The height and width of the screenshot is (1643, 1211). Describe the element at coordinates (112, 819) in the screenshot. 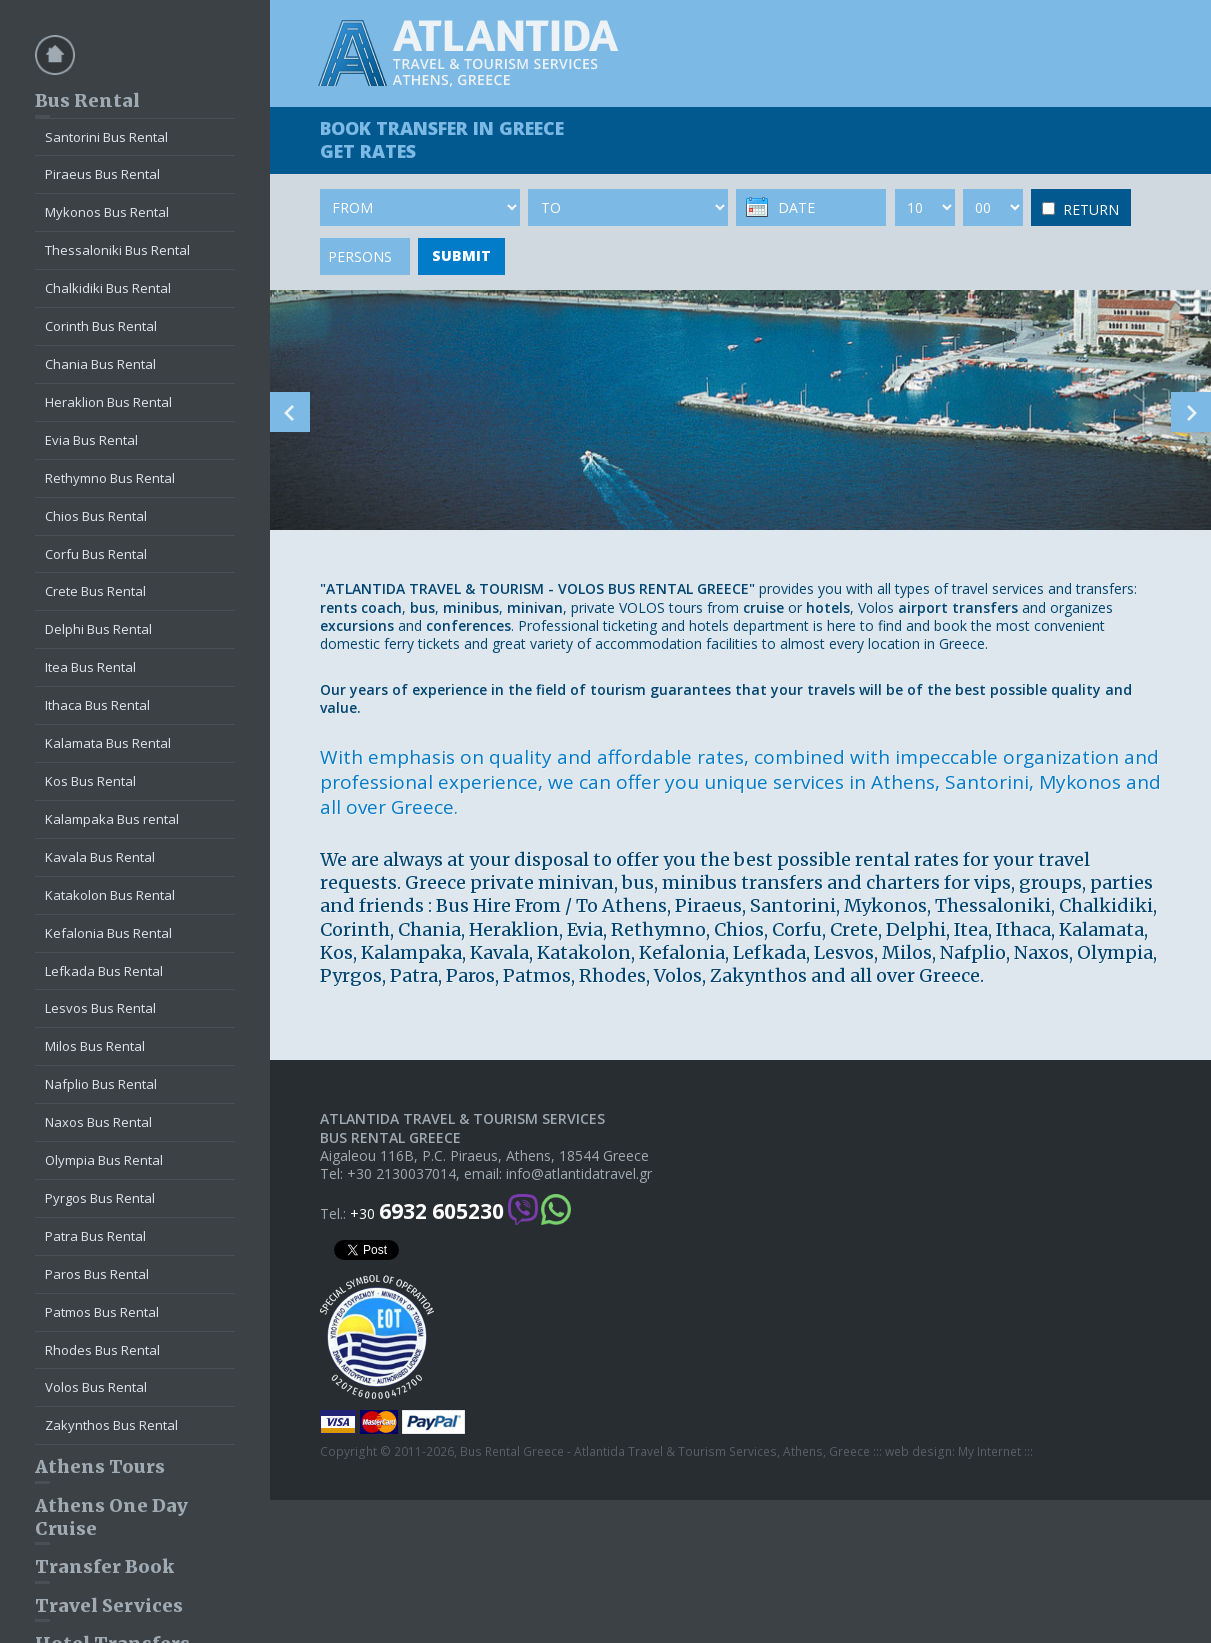

I see `Kalampaka Bus rental` at that location.